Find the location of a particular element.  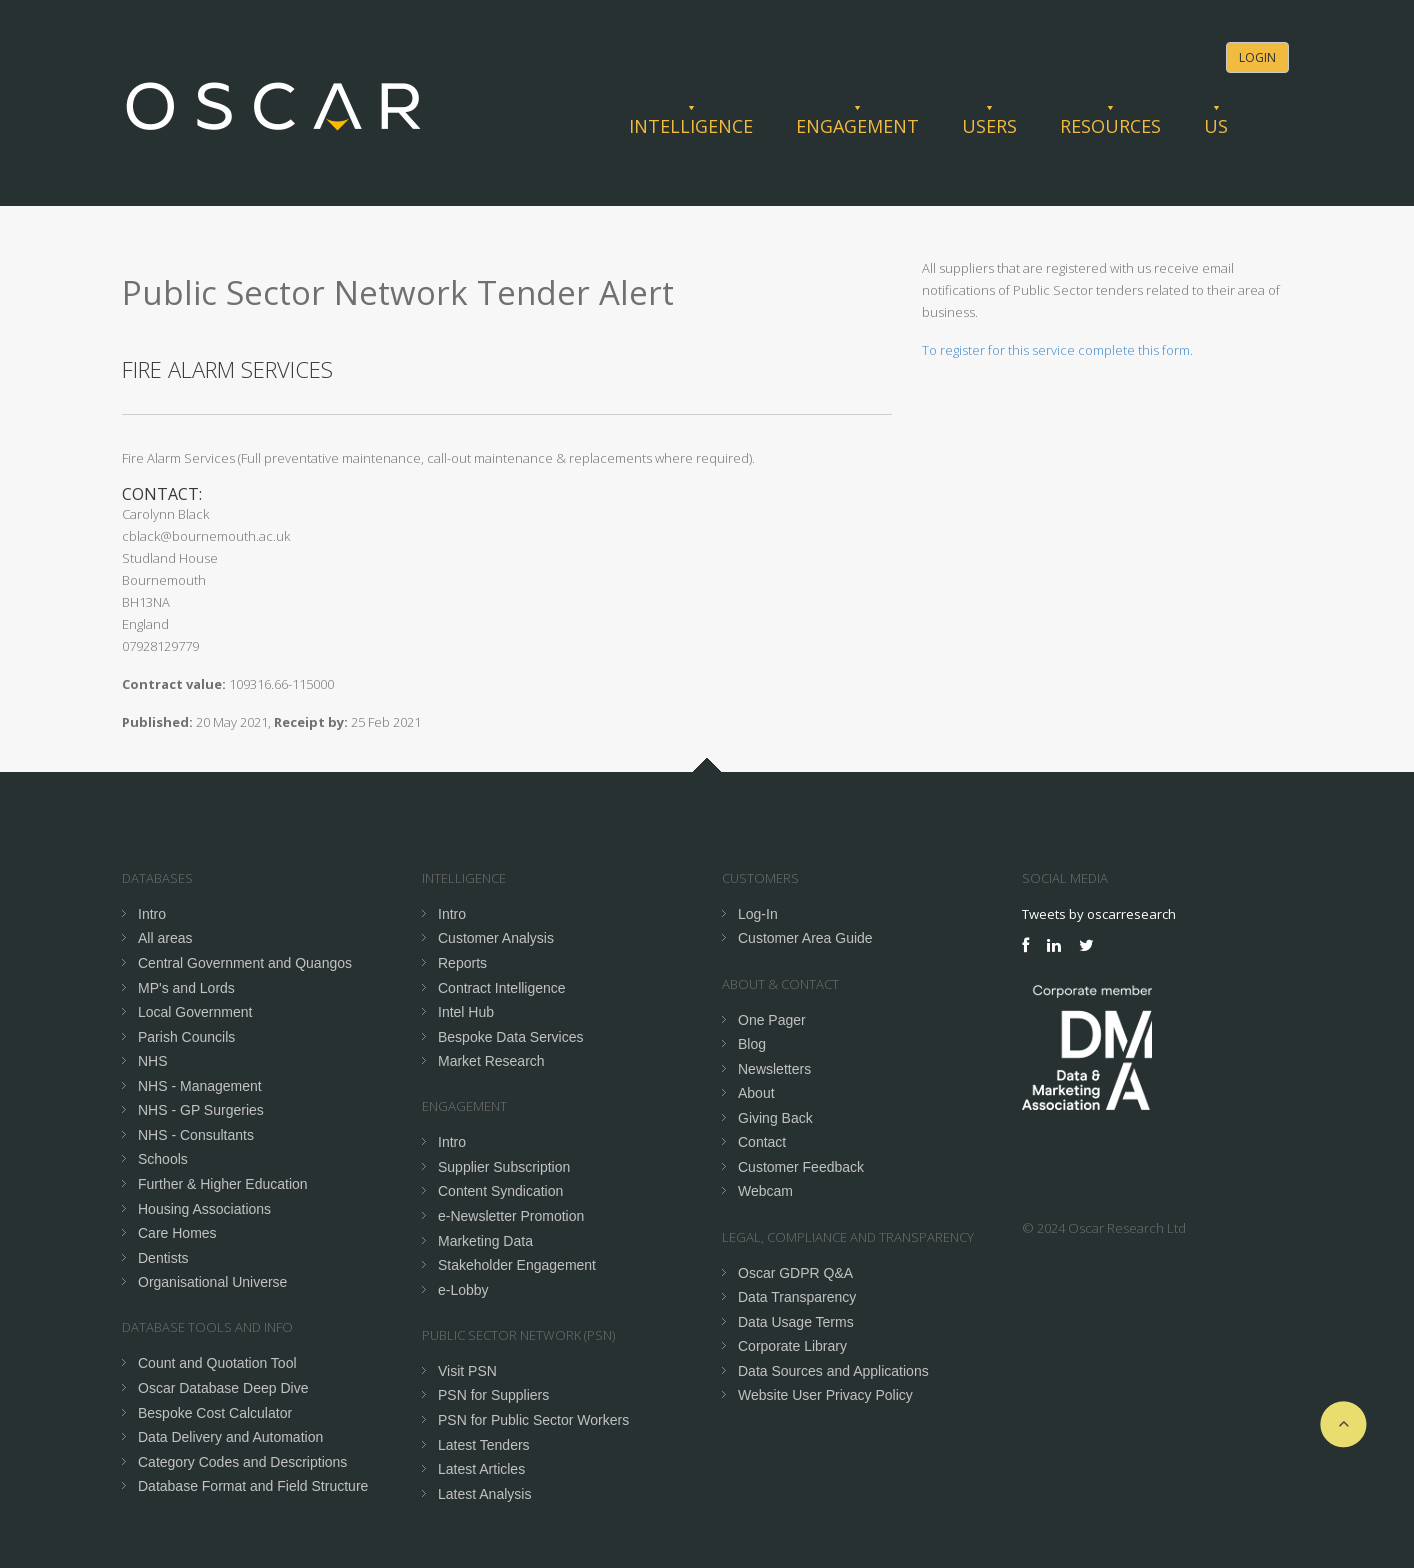

Data Transparency is located at coordinates (797, 1297).